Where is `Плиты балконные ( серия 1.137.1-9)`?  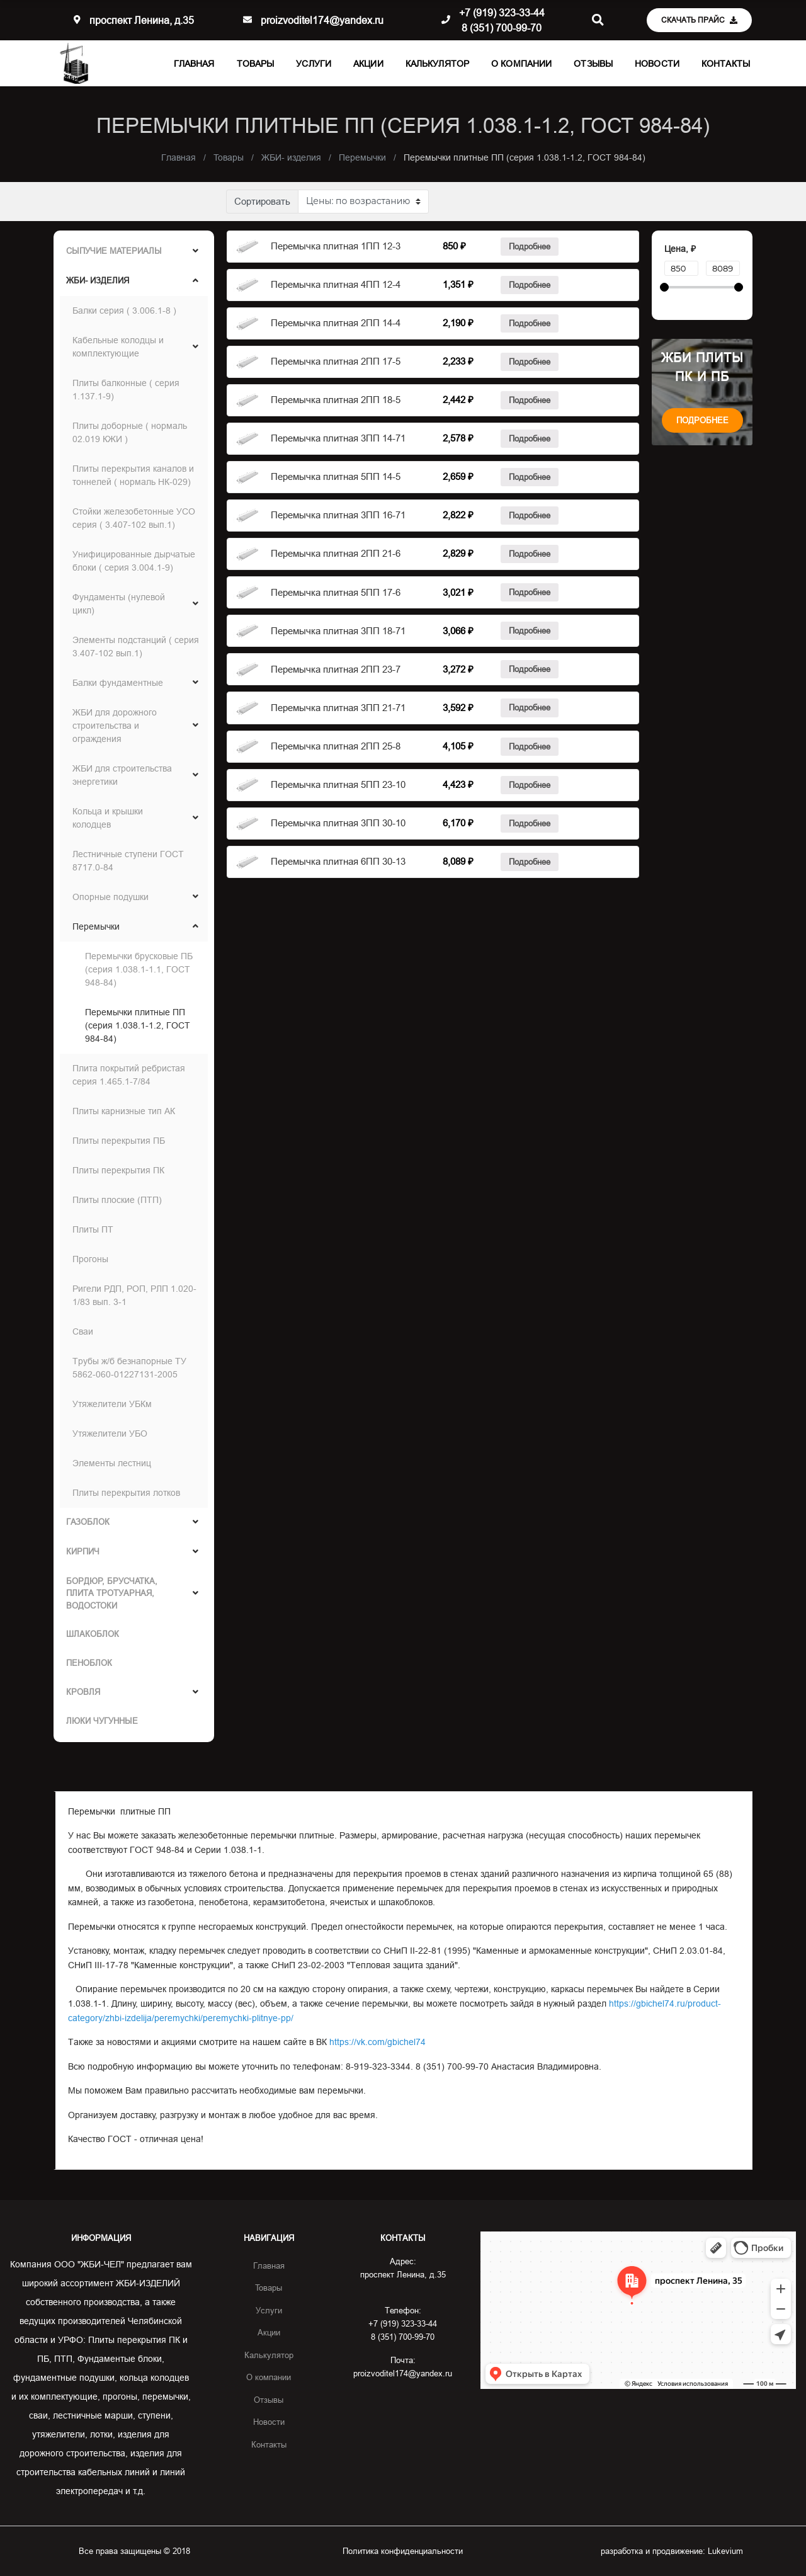 Плиты балконные ( серия 1.137.1-9) is located at coordinates (125, 389).